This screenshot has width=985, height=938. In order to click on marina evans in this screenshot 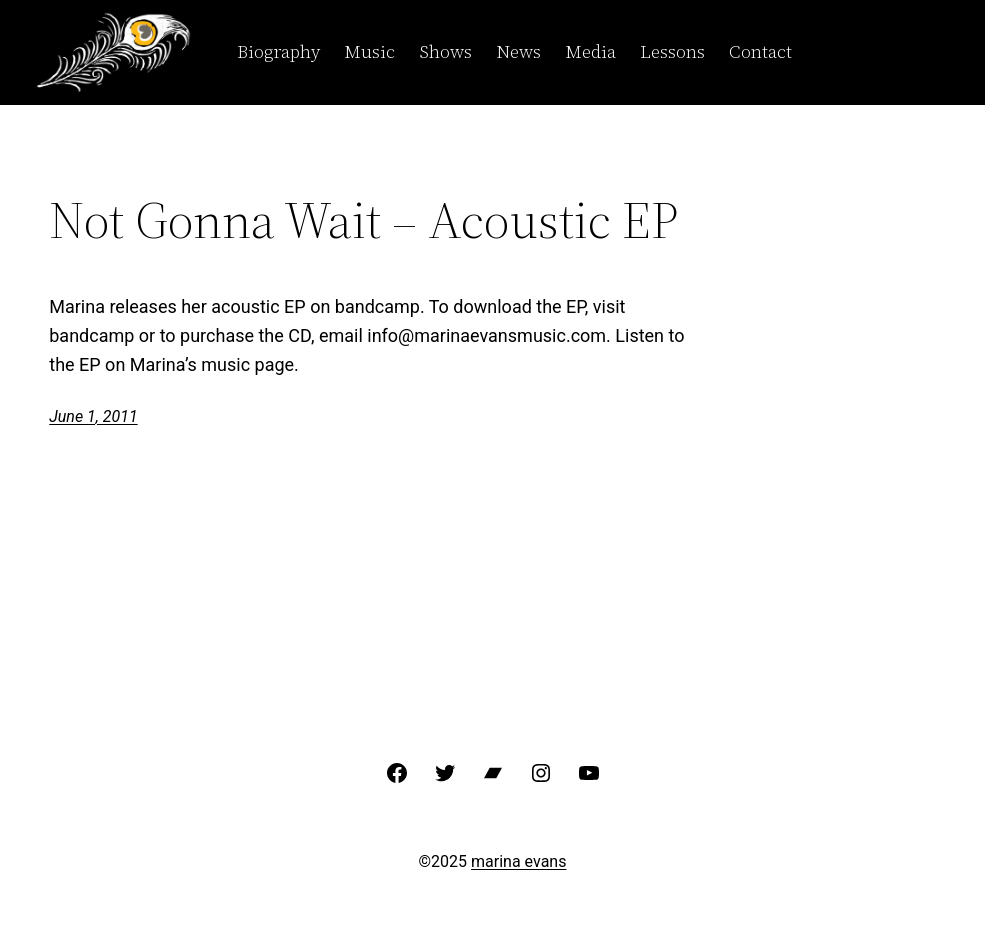, I will do `click(518, 861)`.